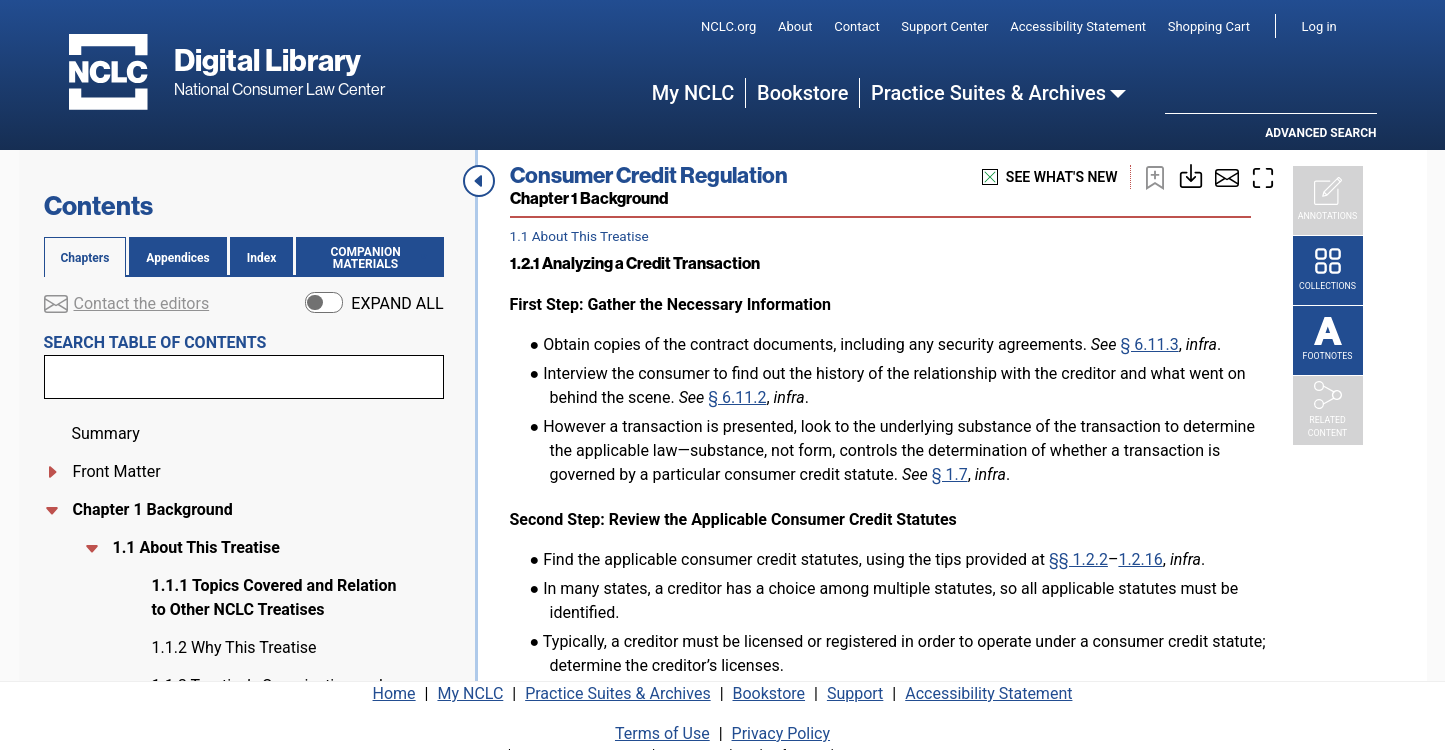  Describe the element at coordinates (153, 509) in the screenshot. I see `Chapter 1 Background` at that location.